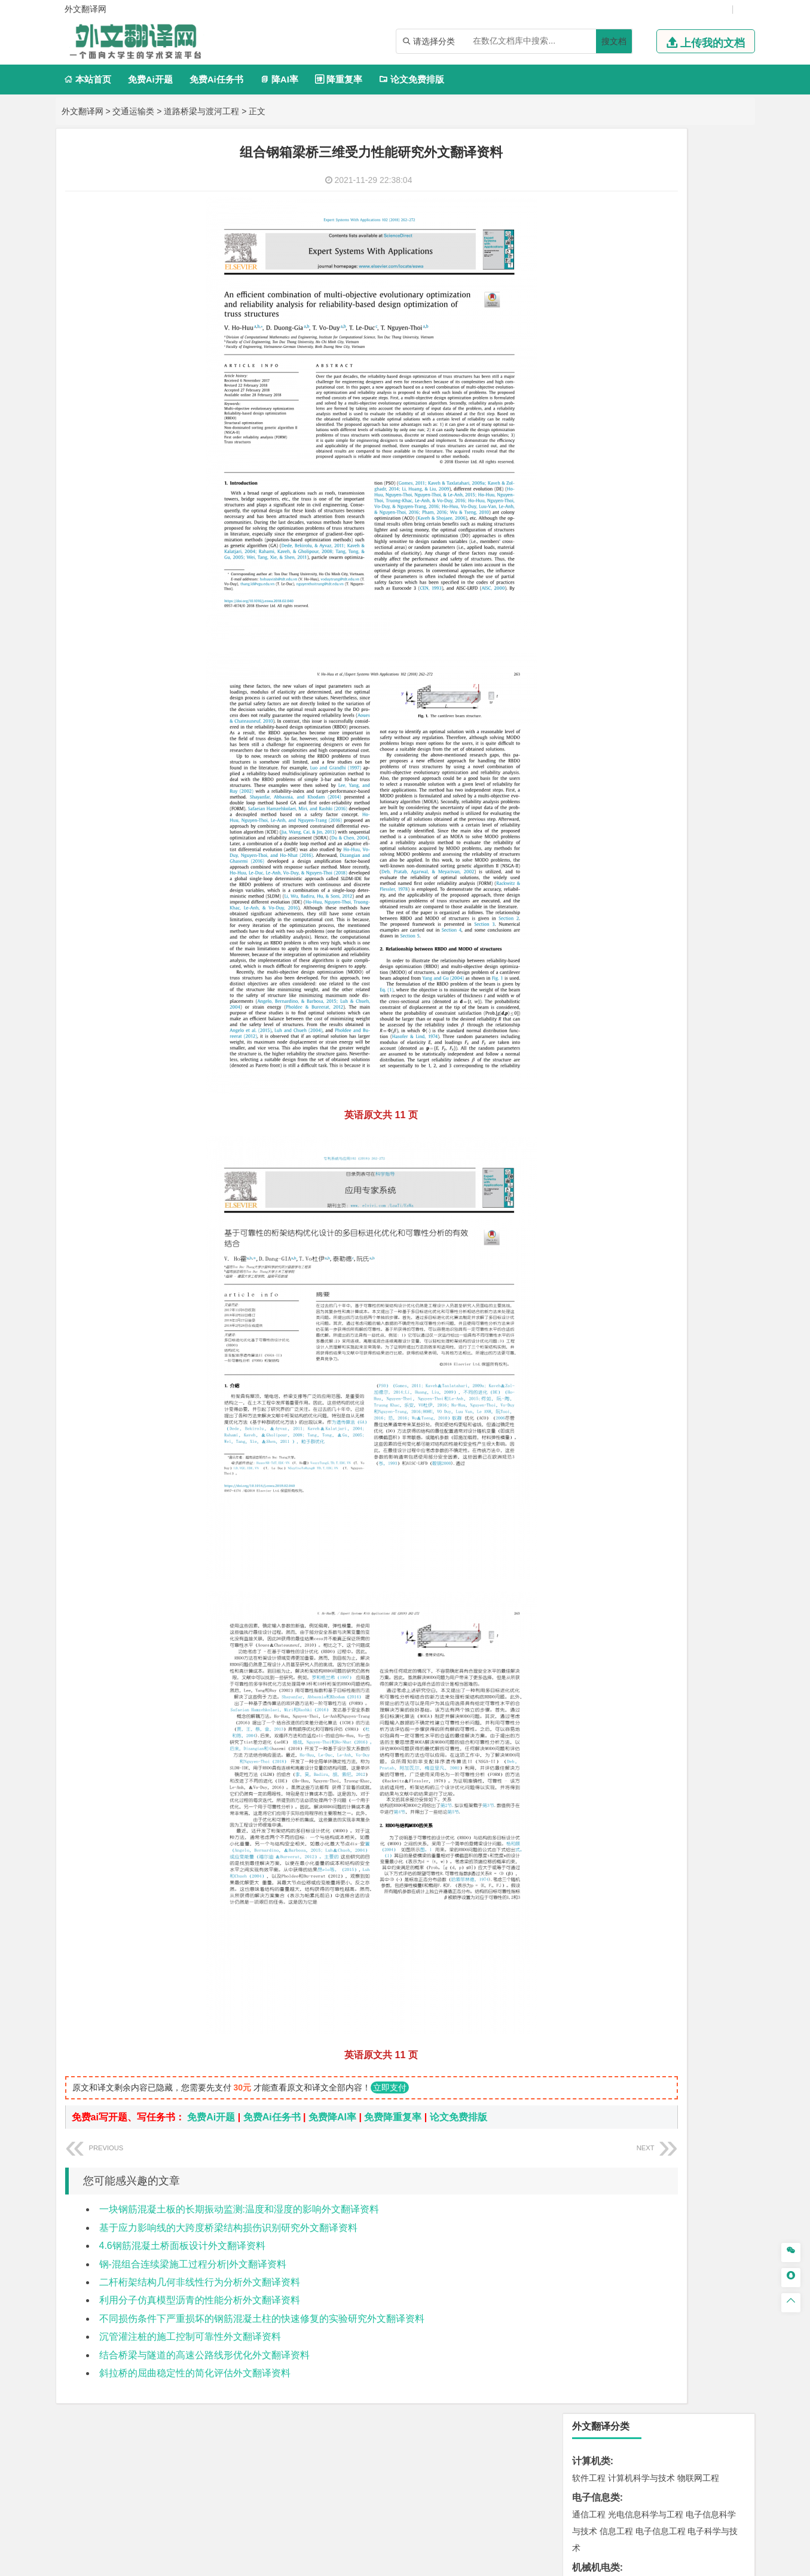 This screenshot has width=810, height=2576. I want to click on 人文地理与城乡规划, so click(662, 982).